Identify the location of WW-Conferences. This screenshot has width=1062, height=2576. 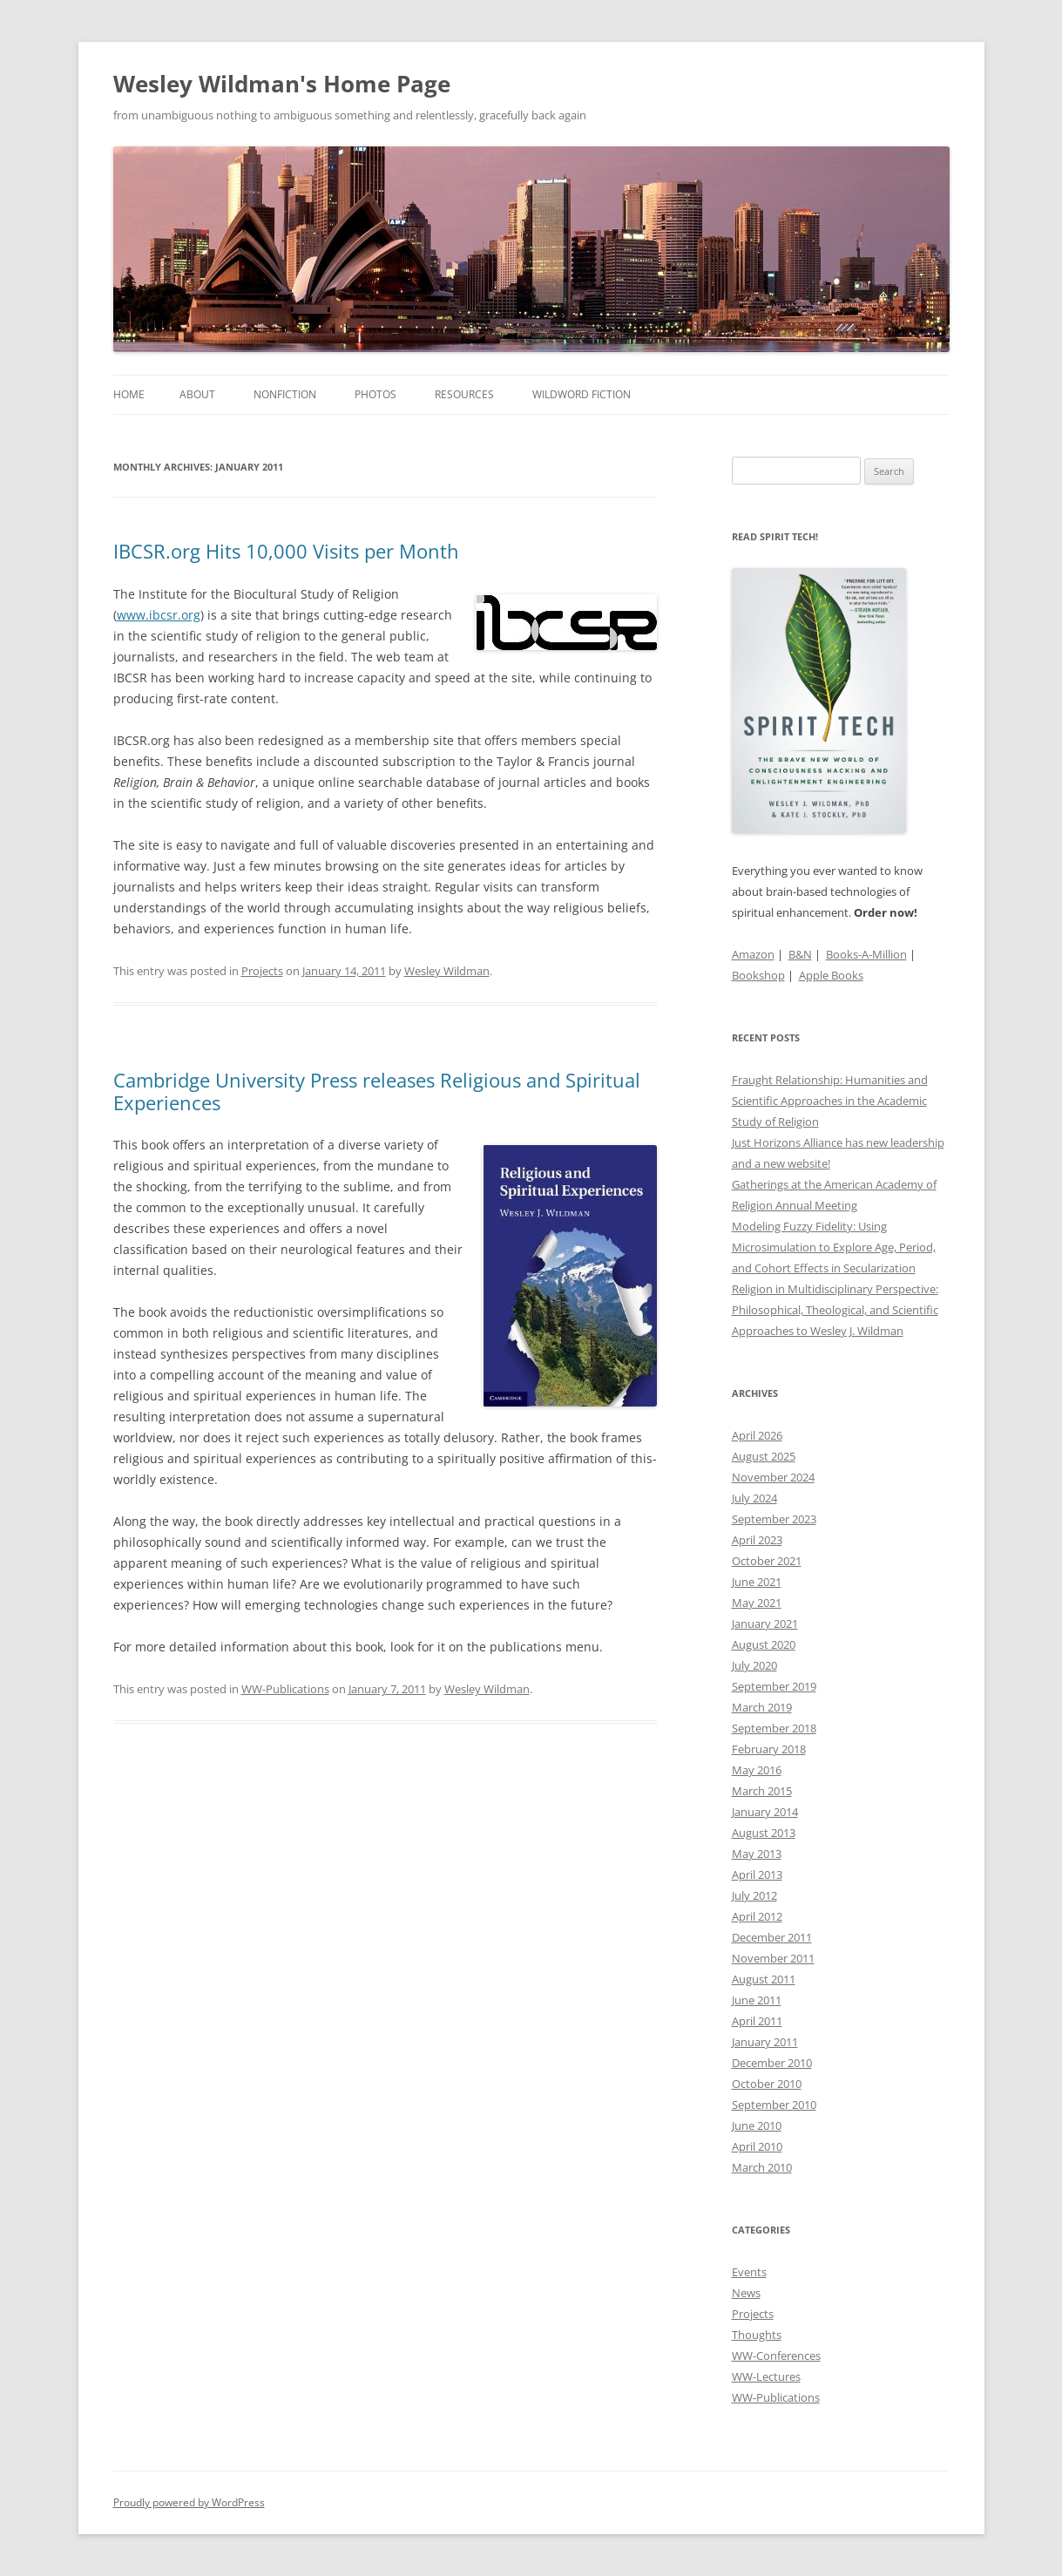
(776, 2355).